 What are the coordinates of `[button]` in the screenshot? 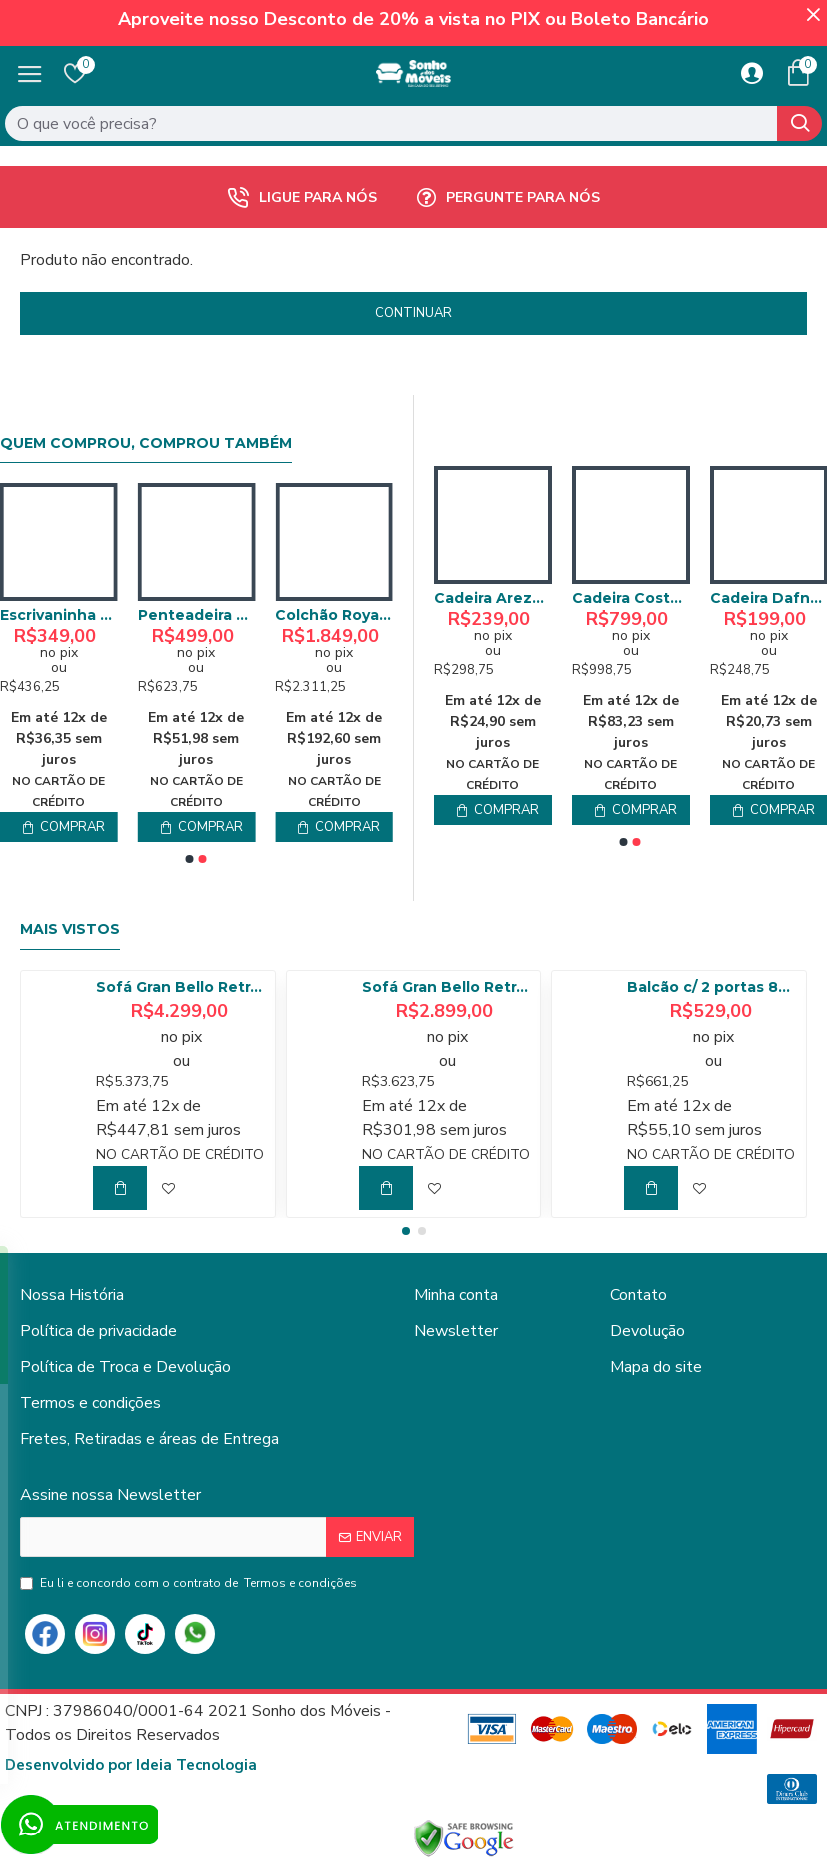 It's located at (190, 859).